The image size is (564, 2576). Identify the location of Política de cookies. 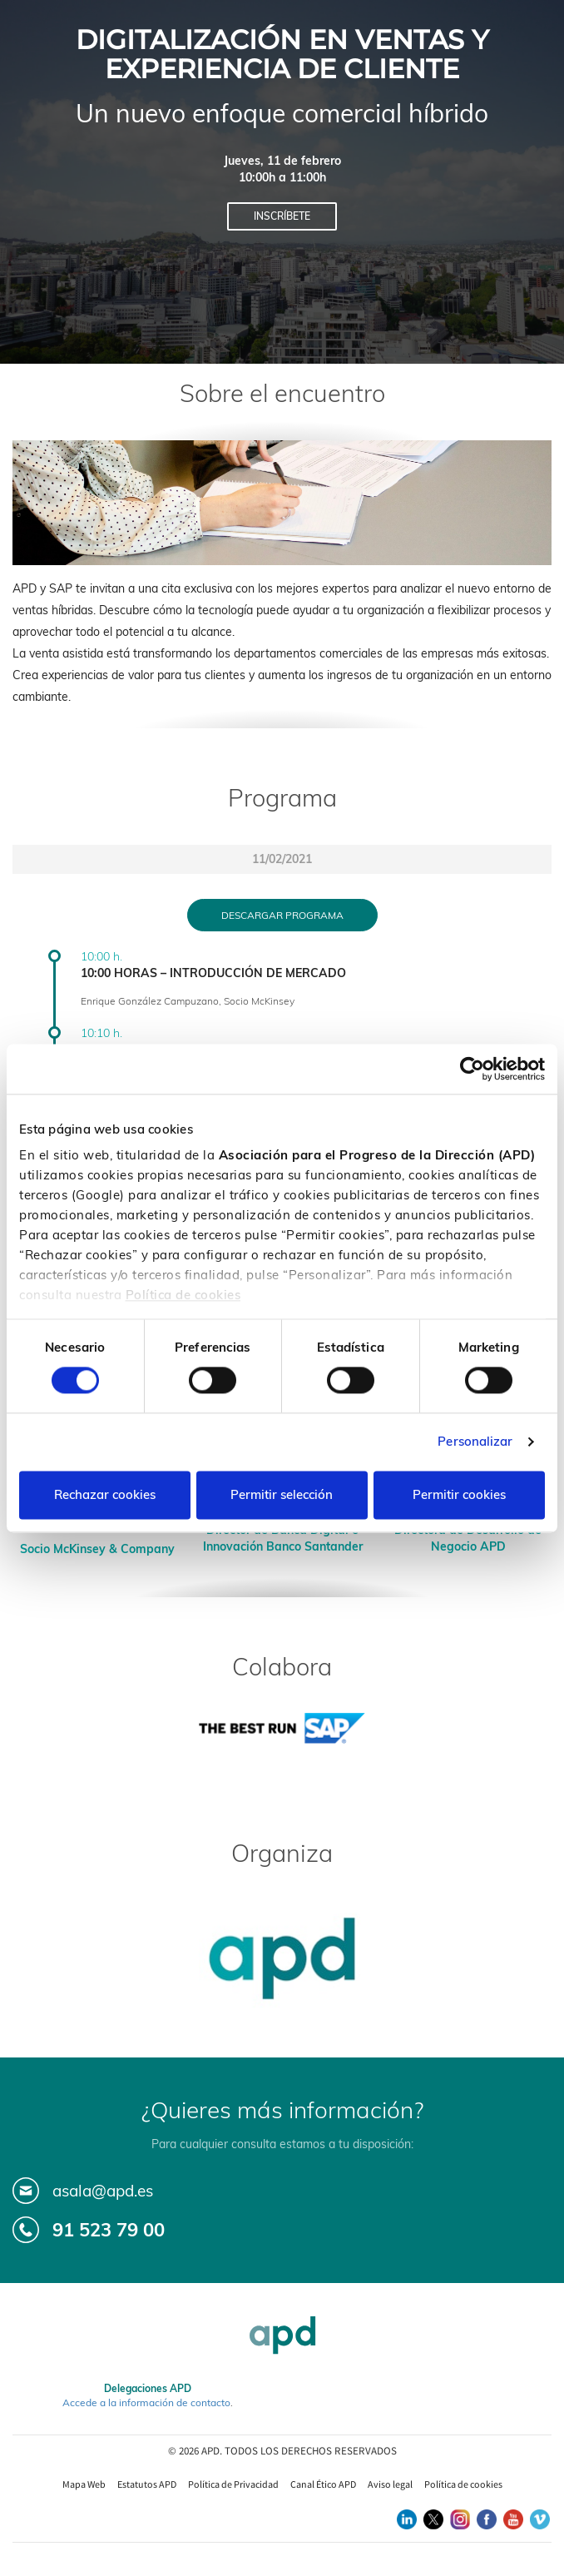
(183, 1295).